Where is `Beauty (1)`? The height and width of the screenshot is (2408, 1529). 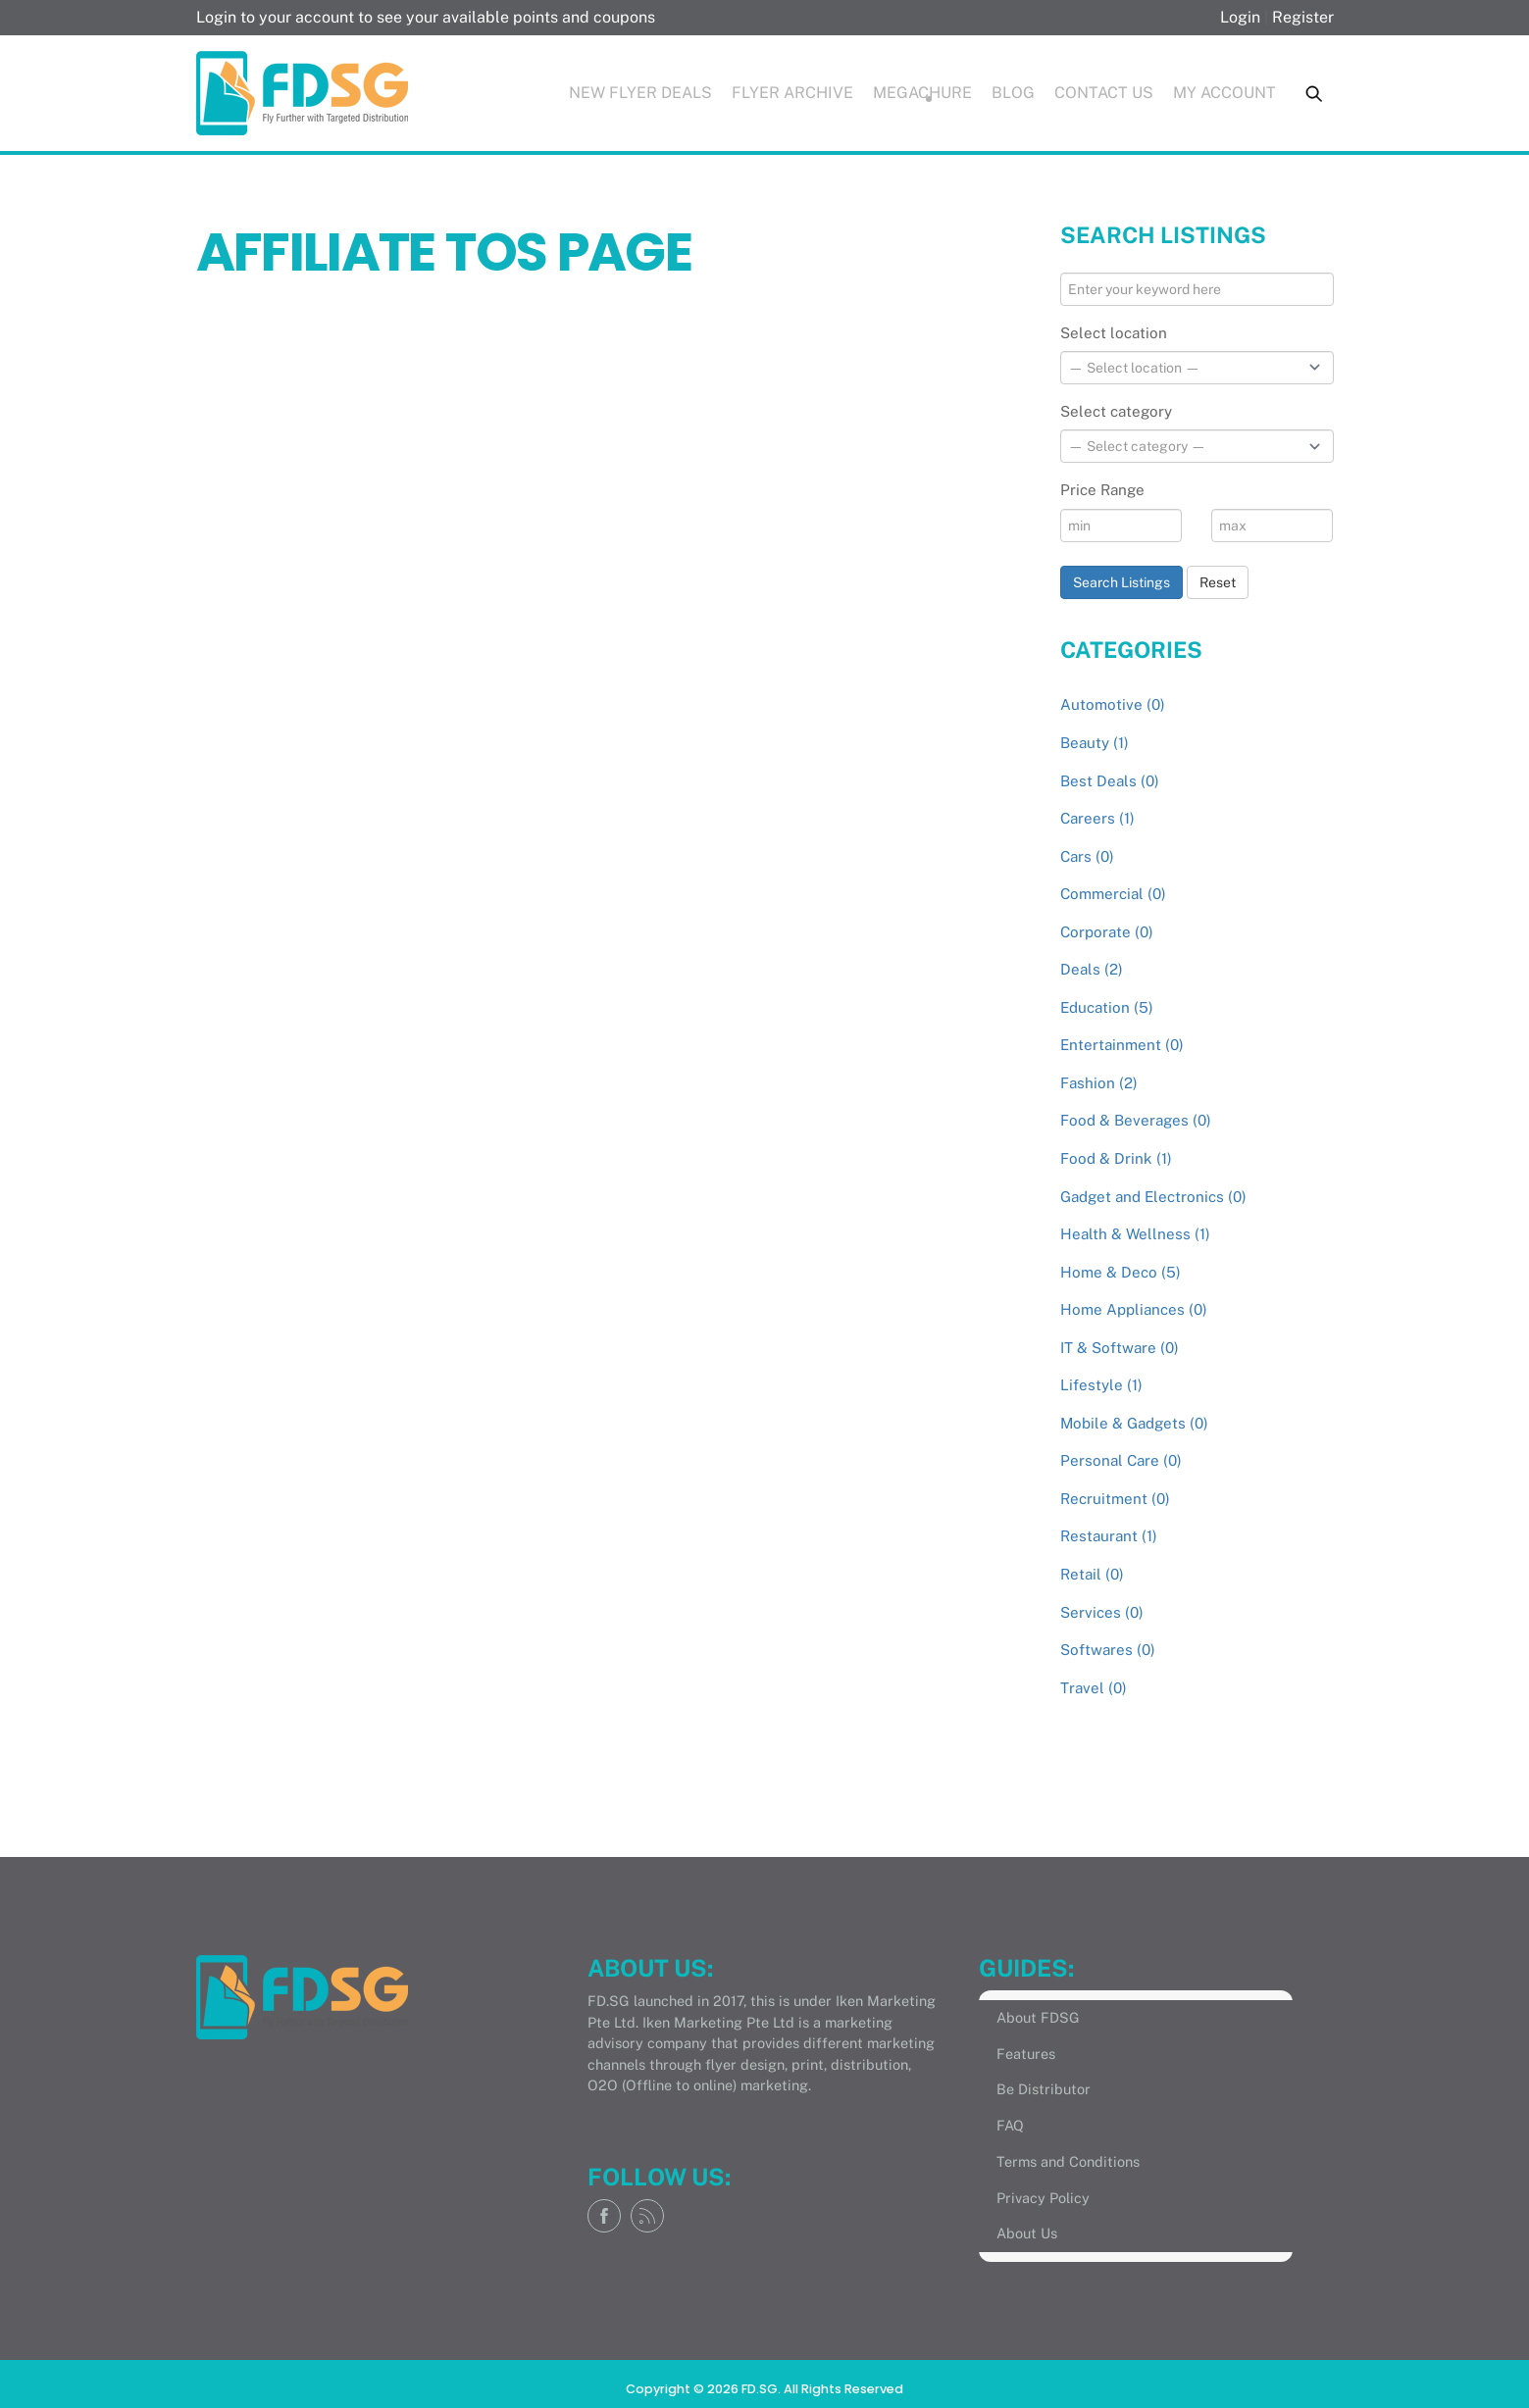 Beauty (1) is located at coordinates (1094, 742).